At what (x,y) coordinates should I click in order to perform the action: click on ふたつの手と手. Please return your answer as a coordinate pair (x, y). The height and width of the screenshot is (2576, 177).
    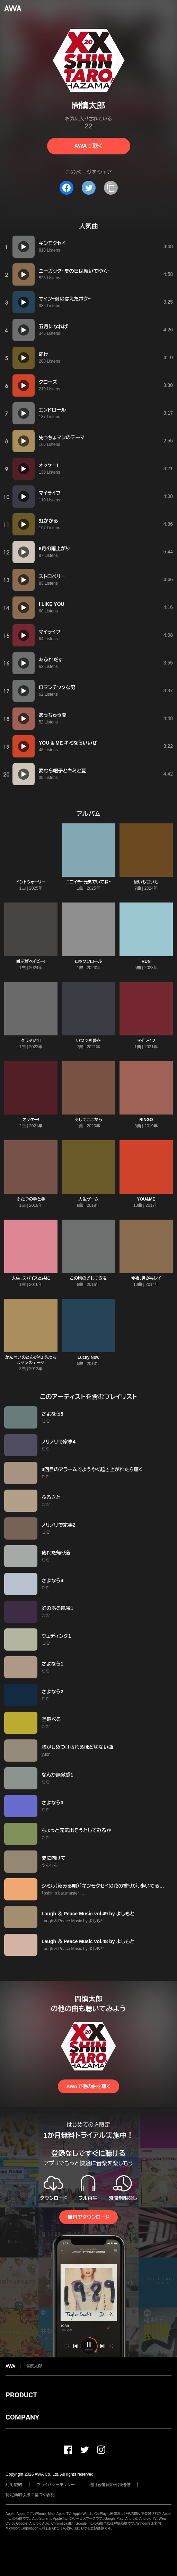
    Looking at the image, I should click on (30, 1199).